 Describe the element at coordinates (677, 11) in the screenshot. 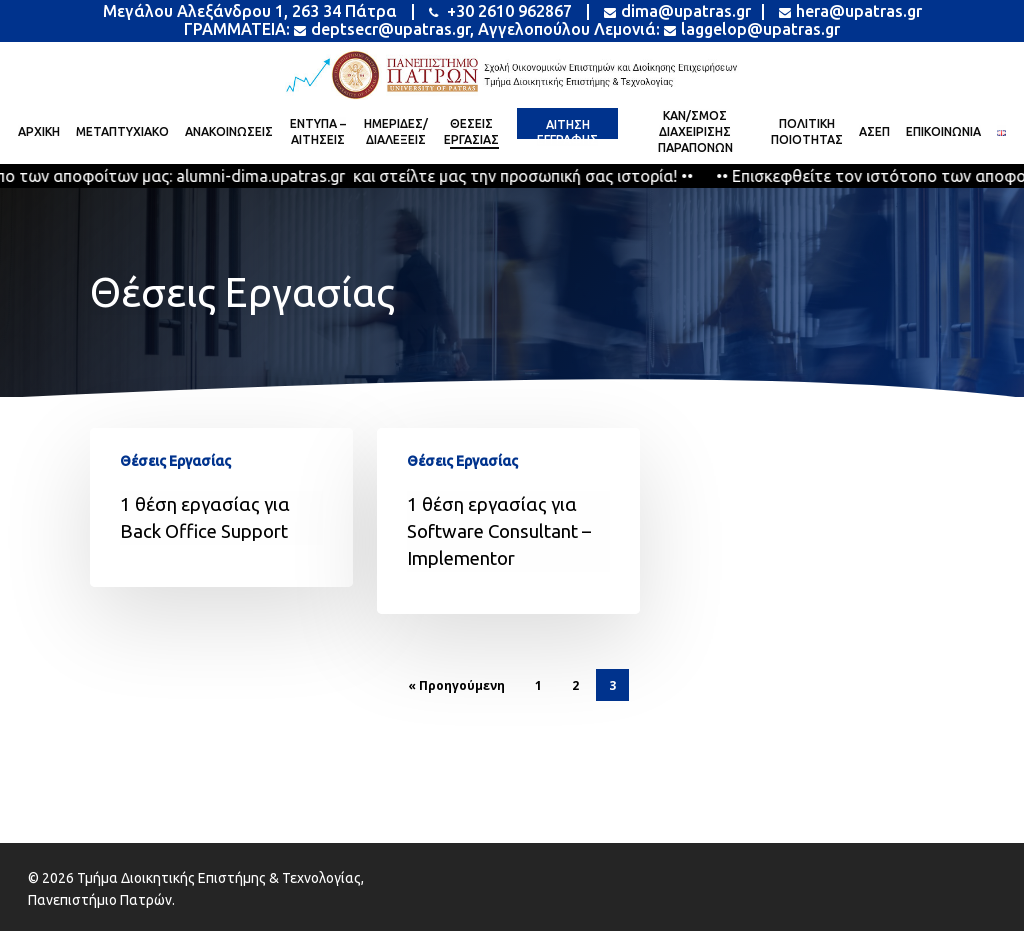

I see `dima@upatras.gr [Alternative text]` at that location.